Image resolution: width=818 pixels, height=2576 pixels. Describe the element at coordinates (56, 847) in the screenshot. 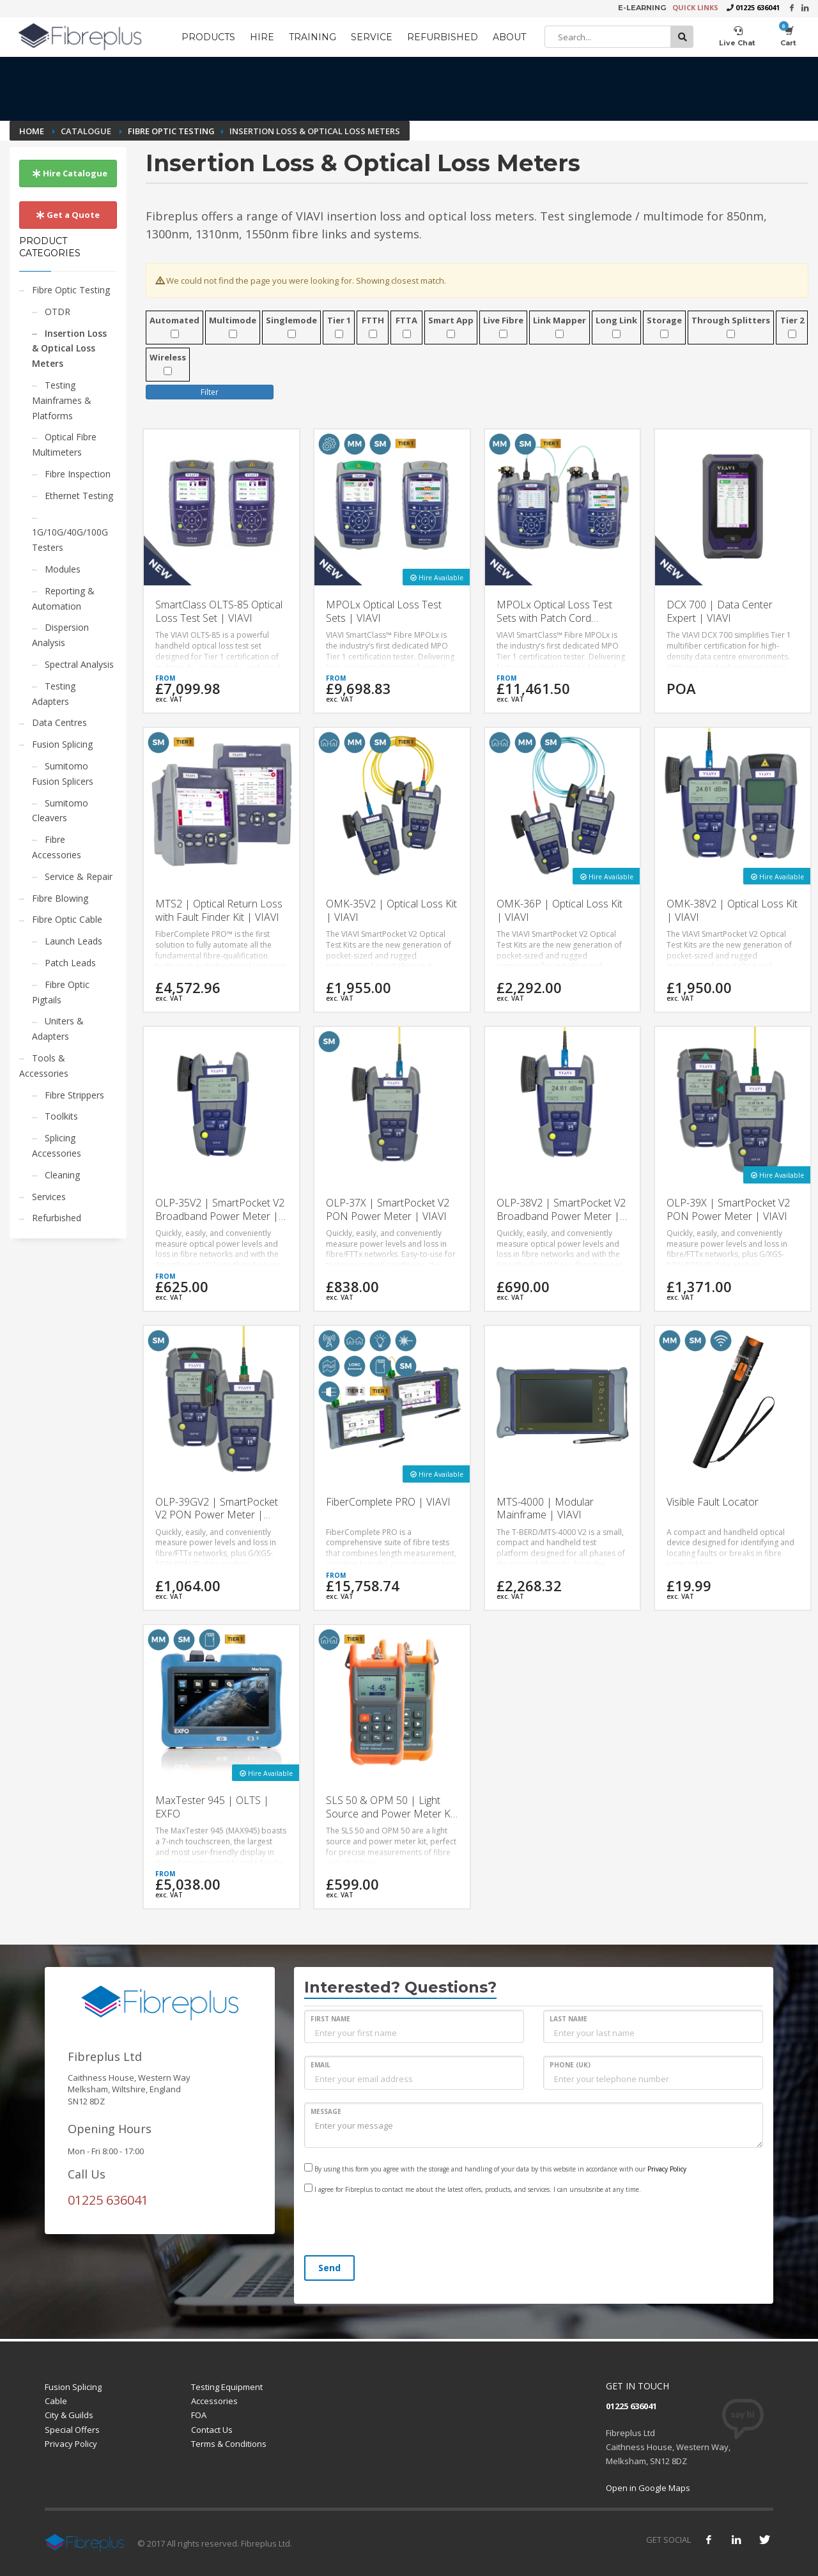

I see `Fibre Accessories` at that location.